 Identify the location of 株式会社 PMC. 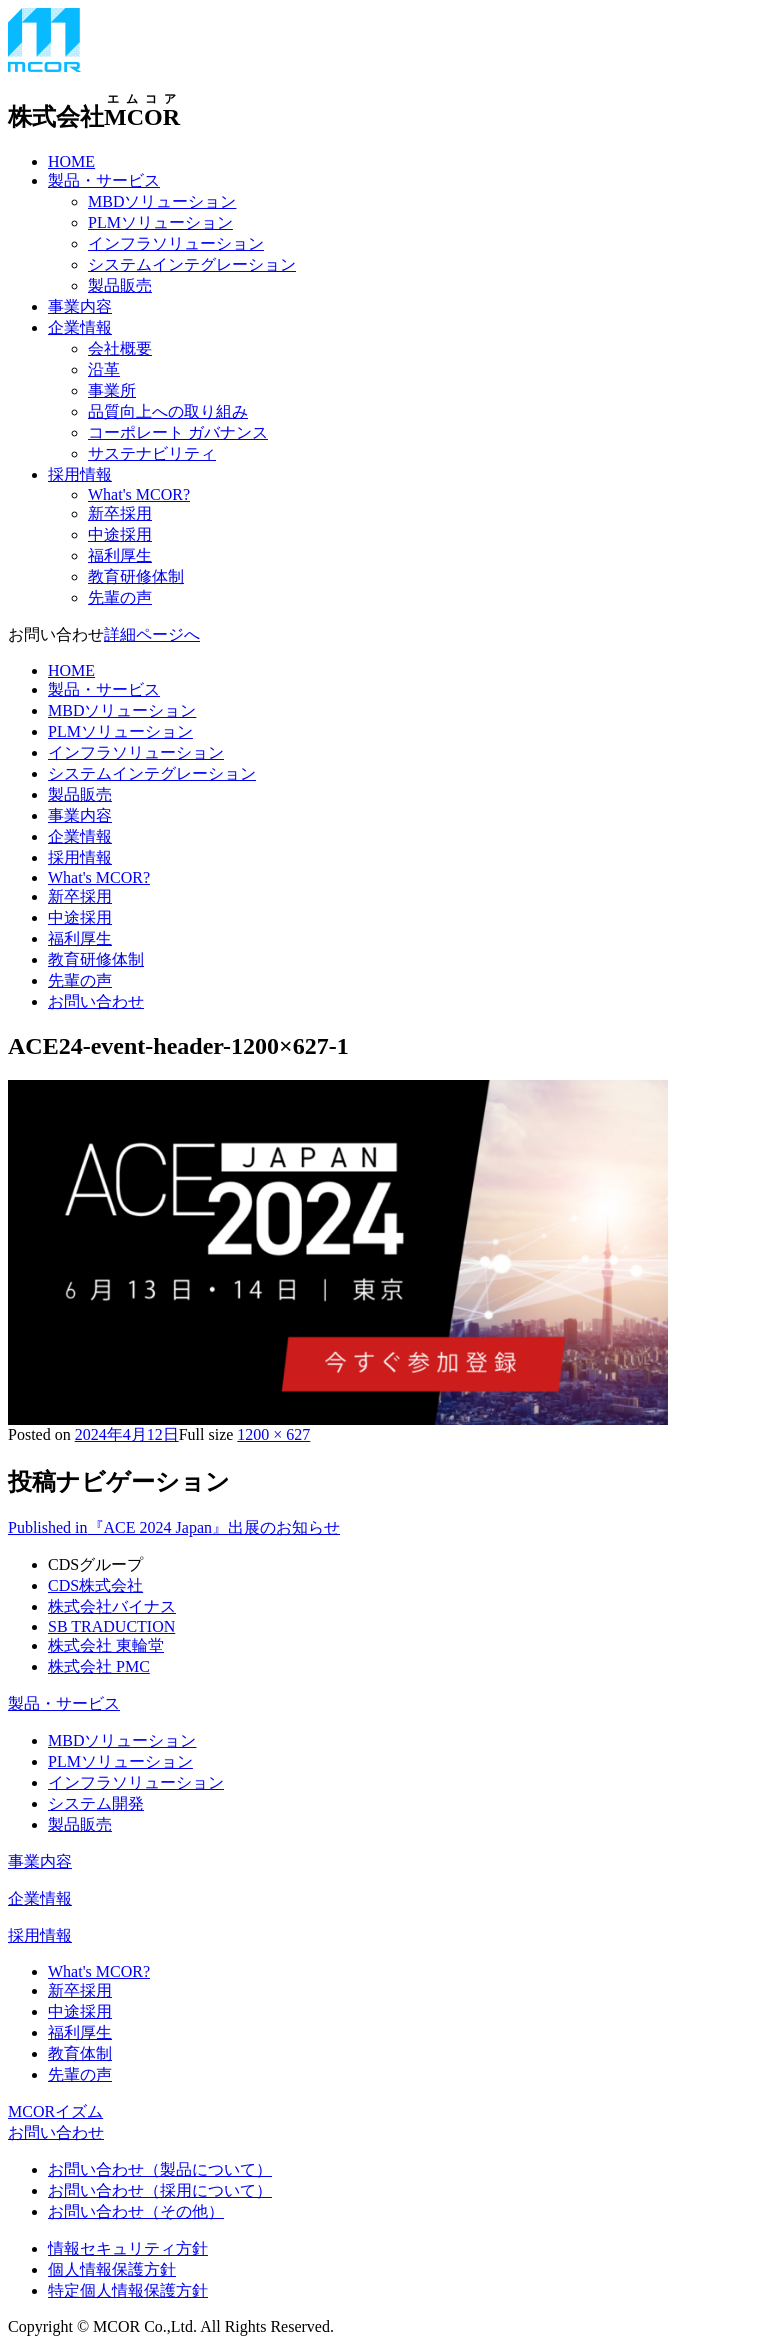
(99, 1666).